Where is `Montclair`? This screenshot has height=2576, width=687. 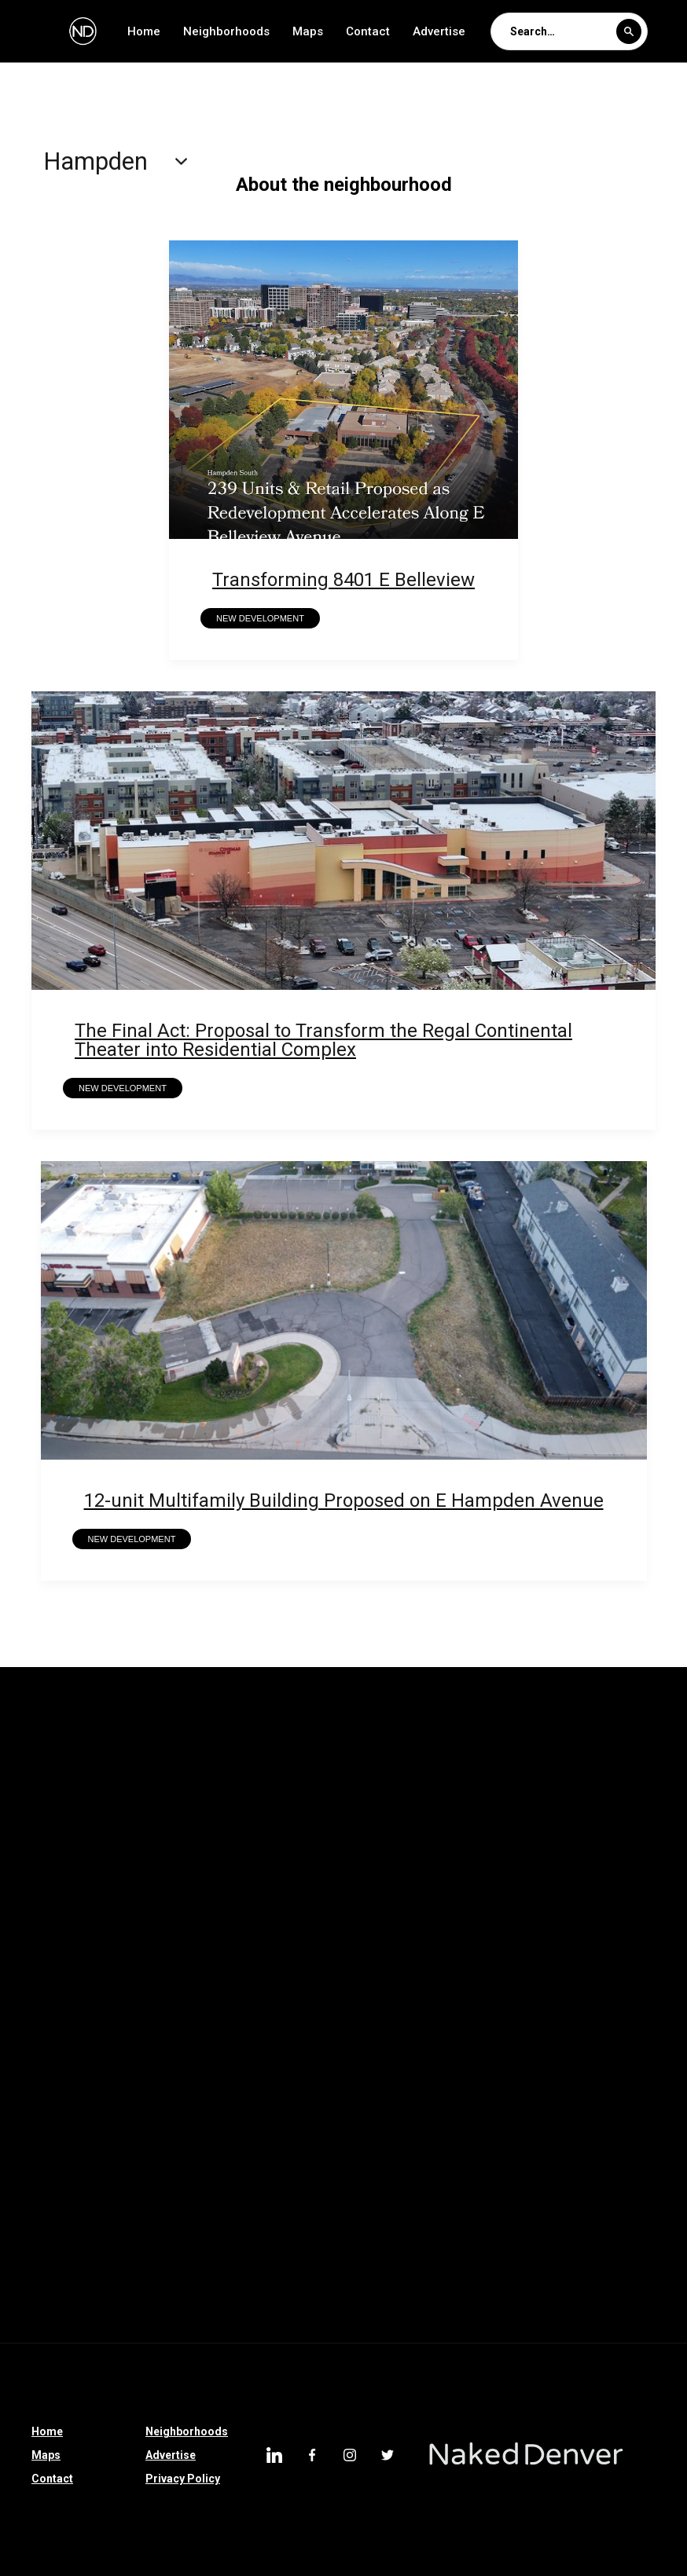 Montclair is located at coordinates (633, 1786).